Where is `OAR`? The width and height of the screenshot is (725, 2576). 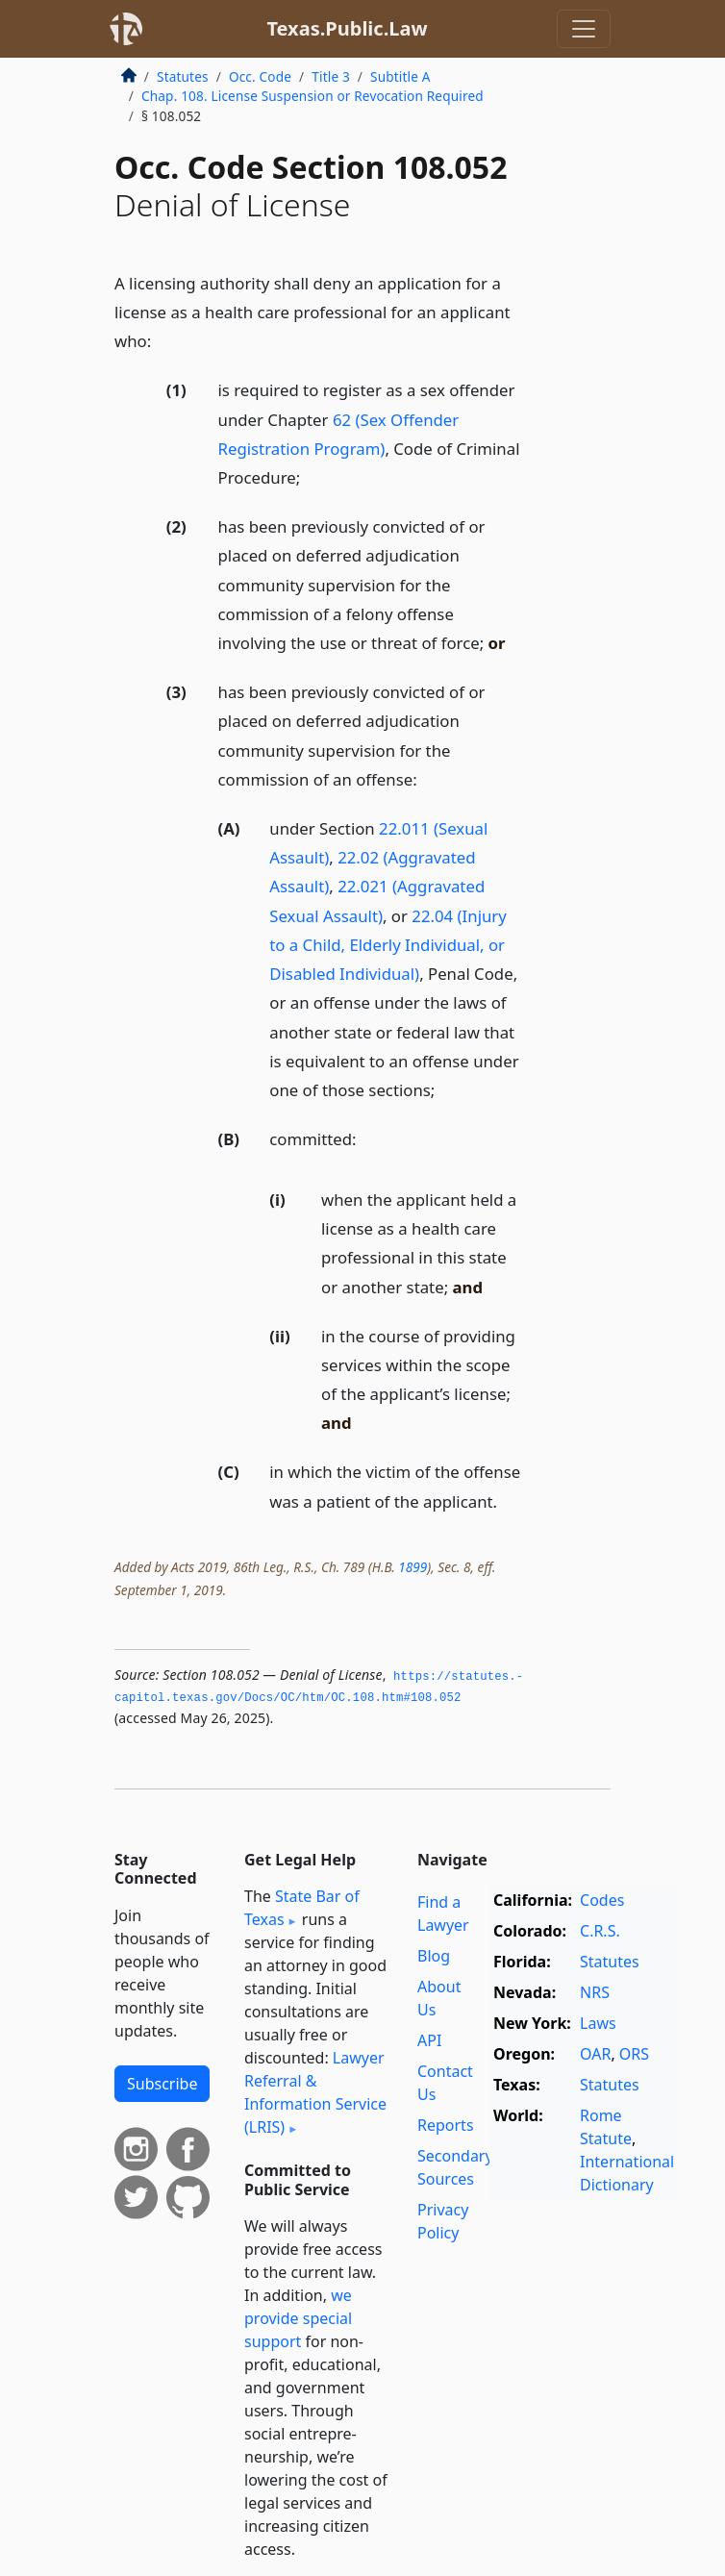
OAR is located at coordinates (595, 2053).